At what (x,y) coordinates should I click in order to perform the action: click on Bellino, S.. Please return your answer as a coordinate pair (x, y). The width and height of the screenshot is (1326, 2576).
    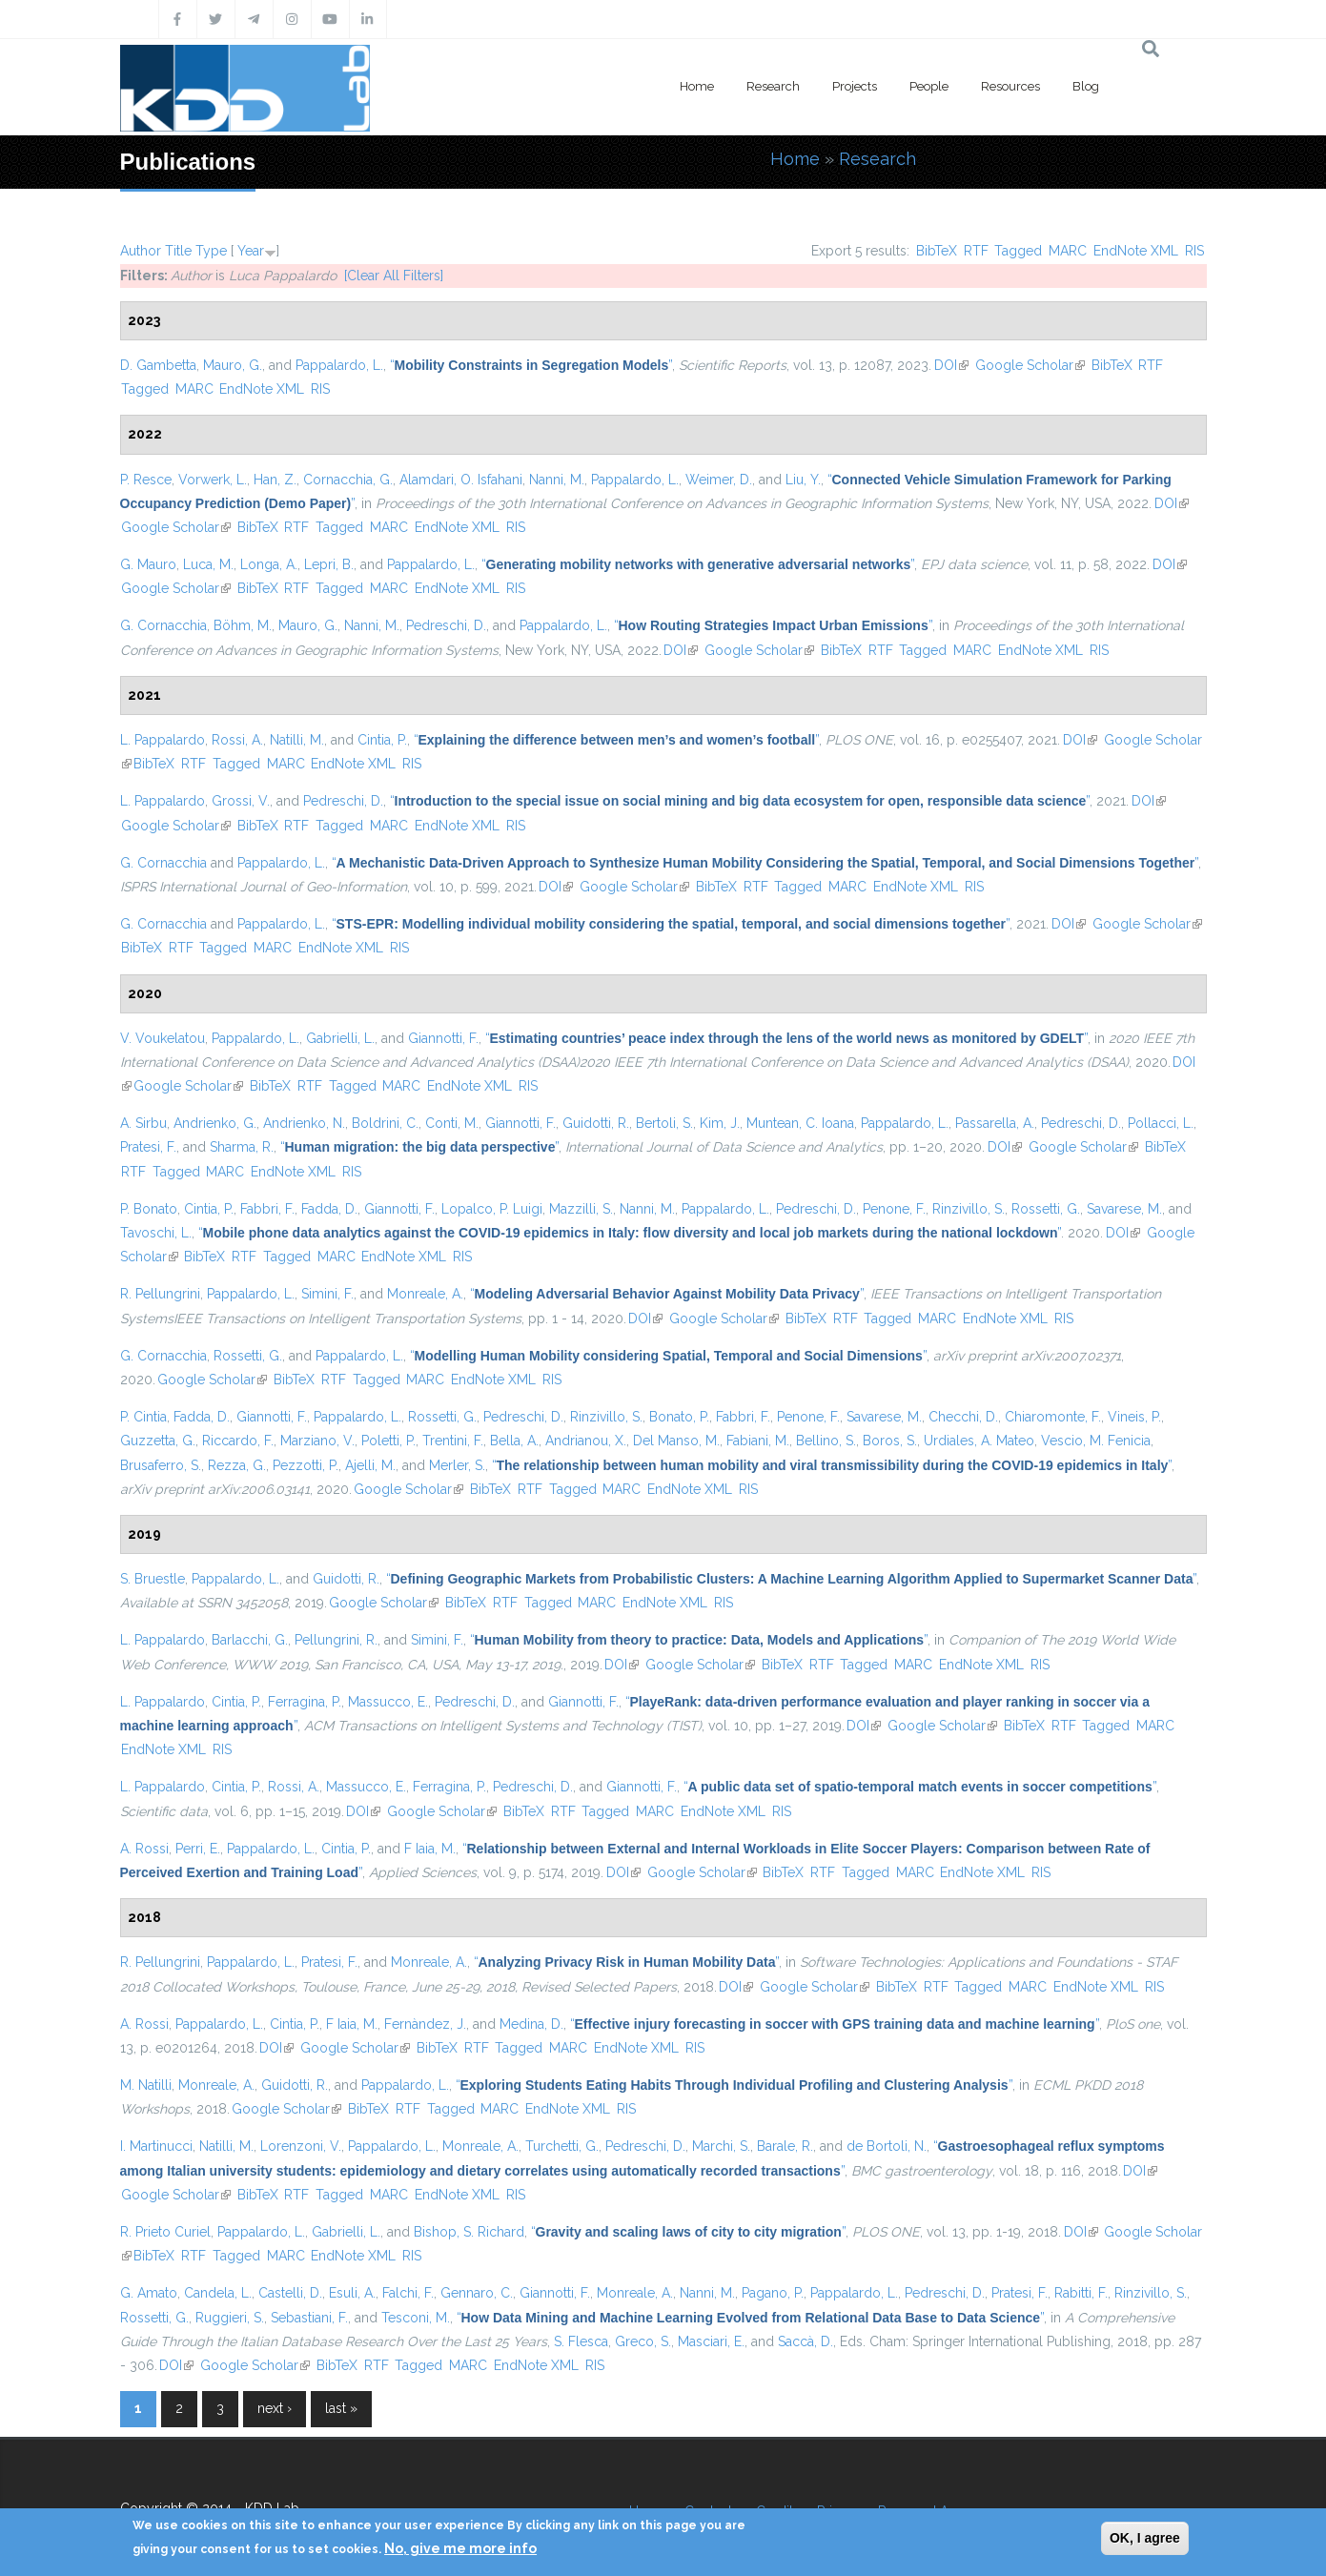
    Looking at the image, I should click on (826, 1440).